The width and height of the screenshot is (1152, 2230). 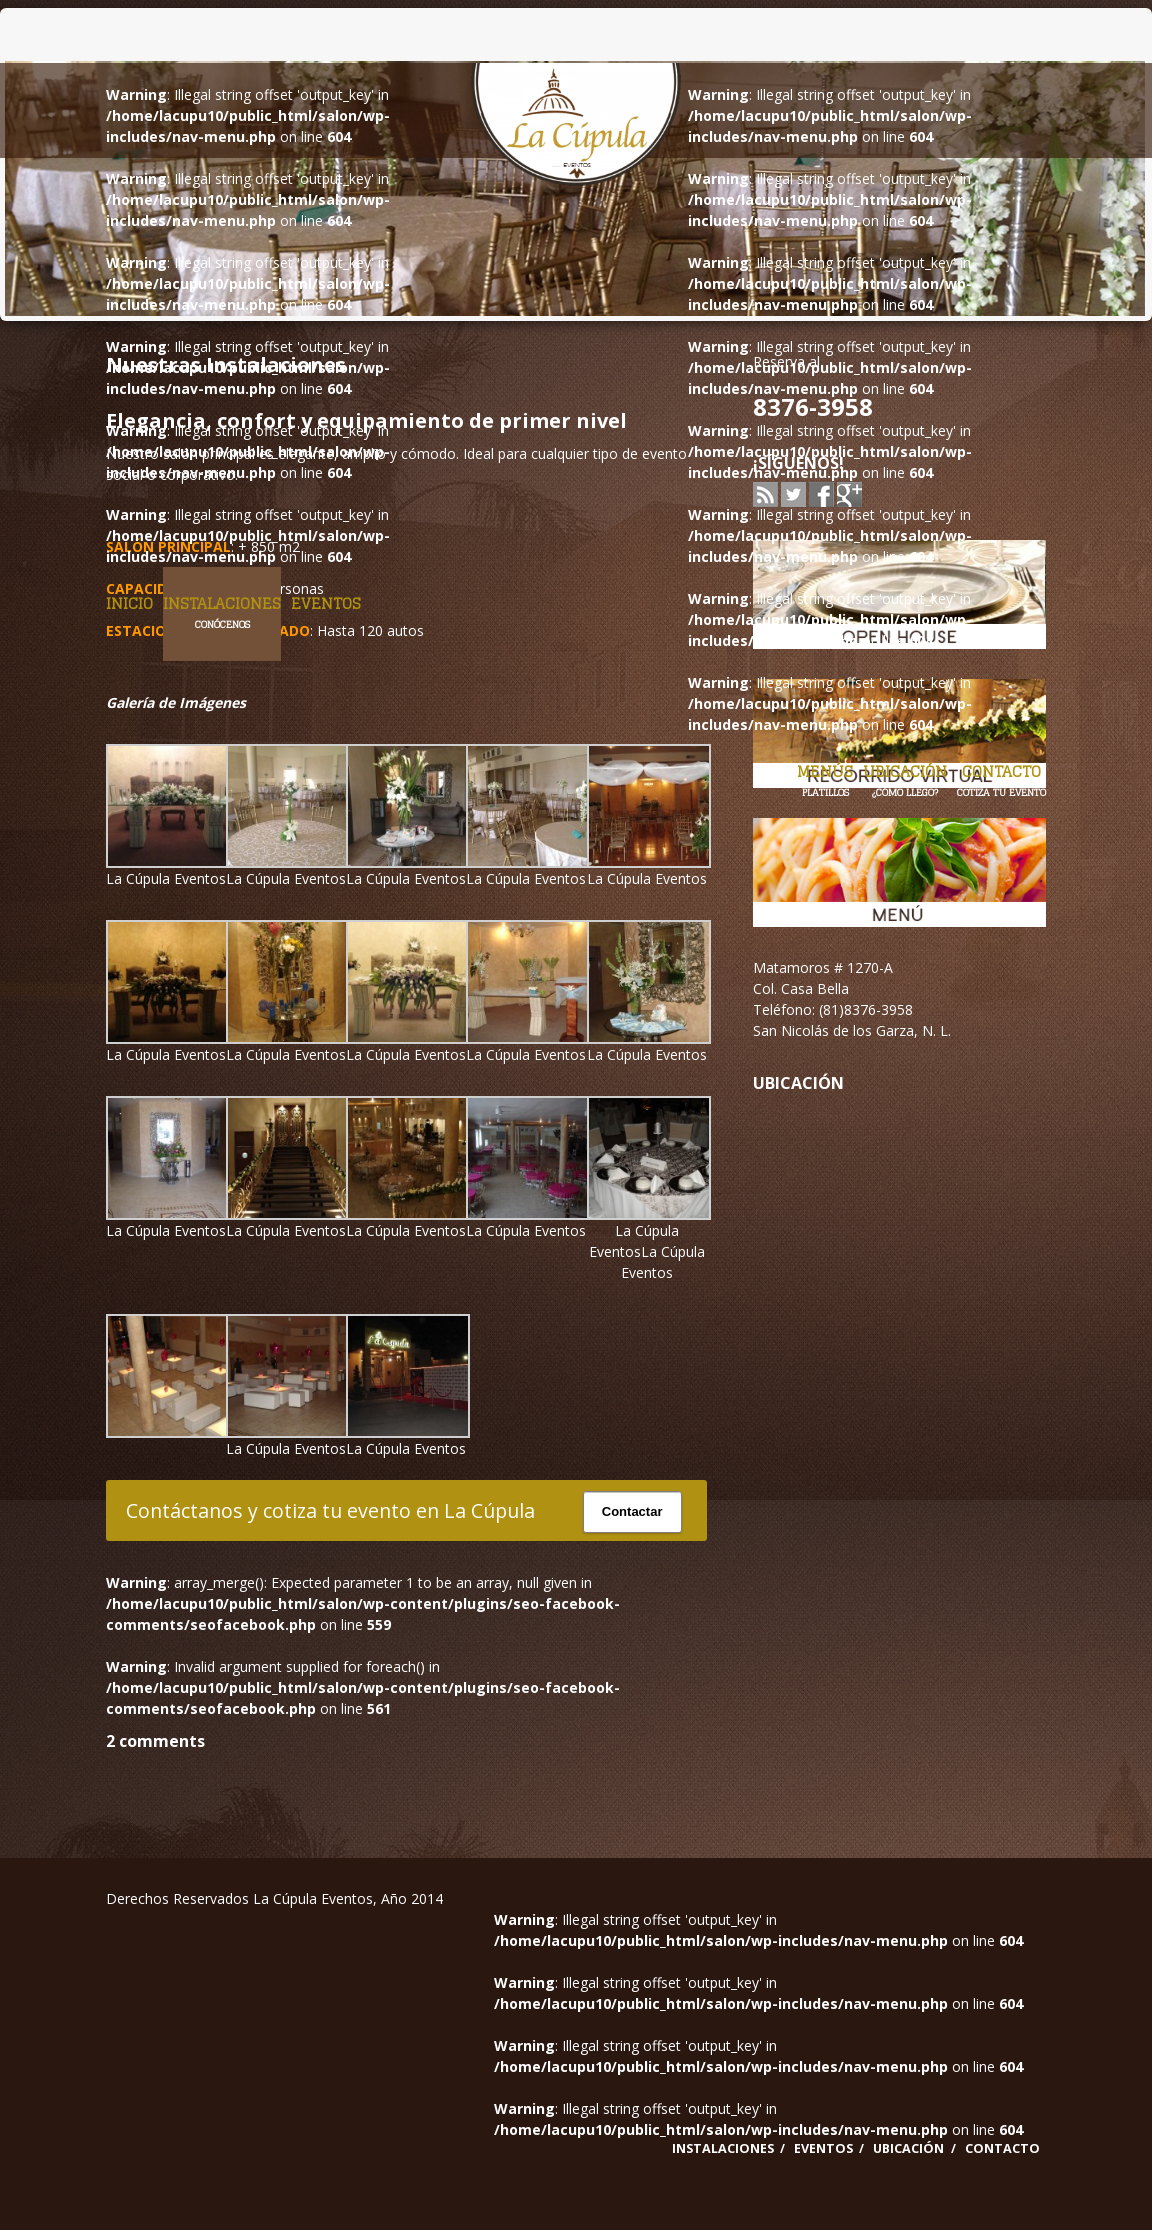 I want to click on Instalaciones, so click(x=222, y=612).